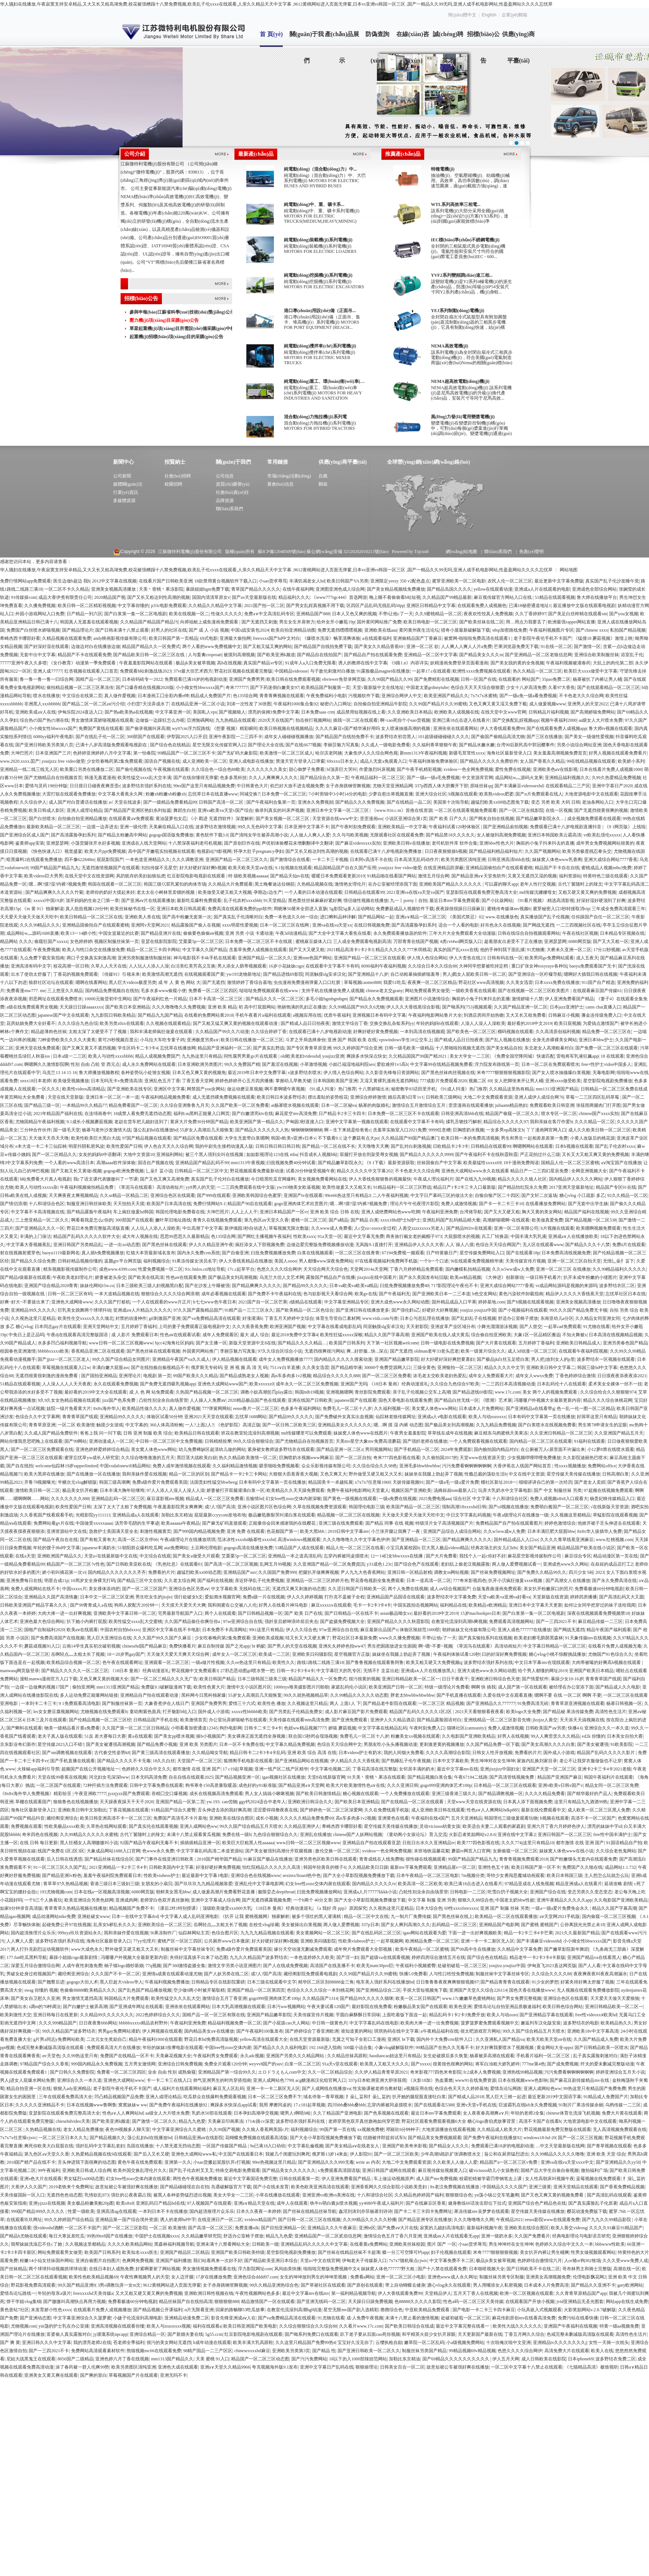 Image resolution: width=649 pixels, height=2576 pixels. I want to click on 免费网站高清观看素材软件, so click(98, 2350).